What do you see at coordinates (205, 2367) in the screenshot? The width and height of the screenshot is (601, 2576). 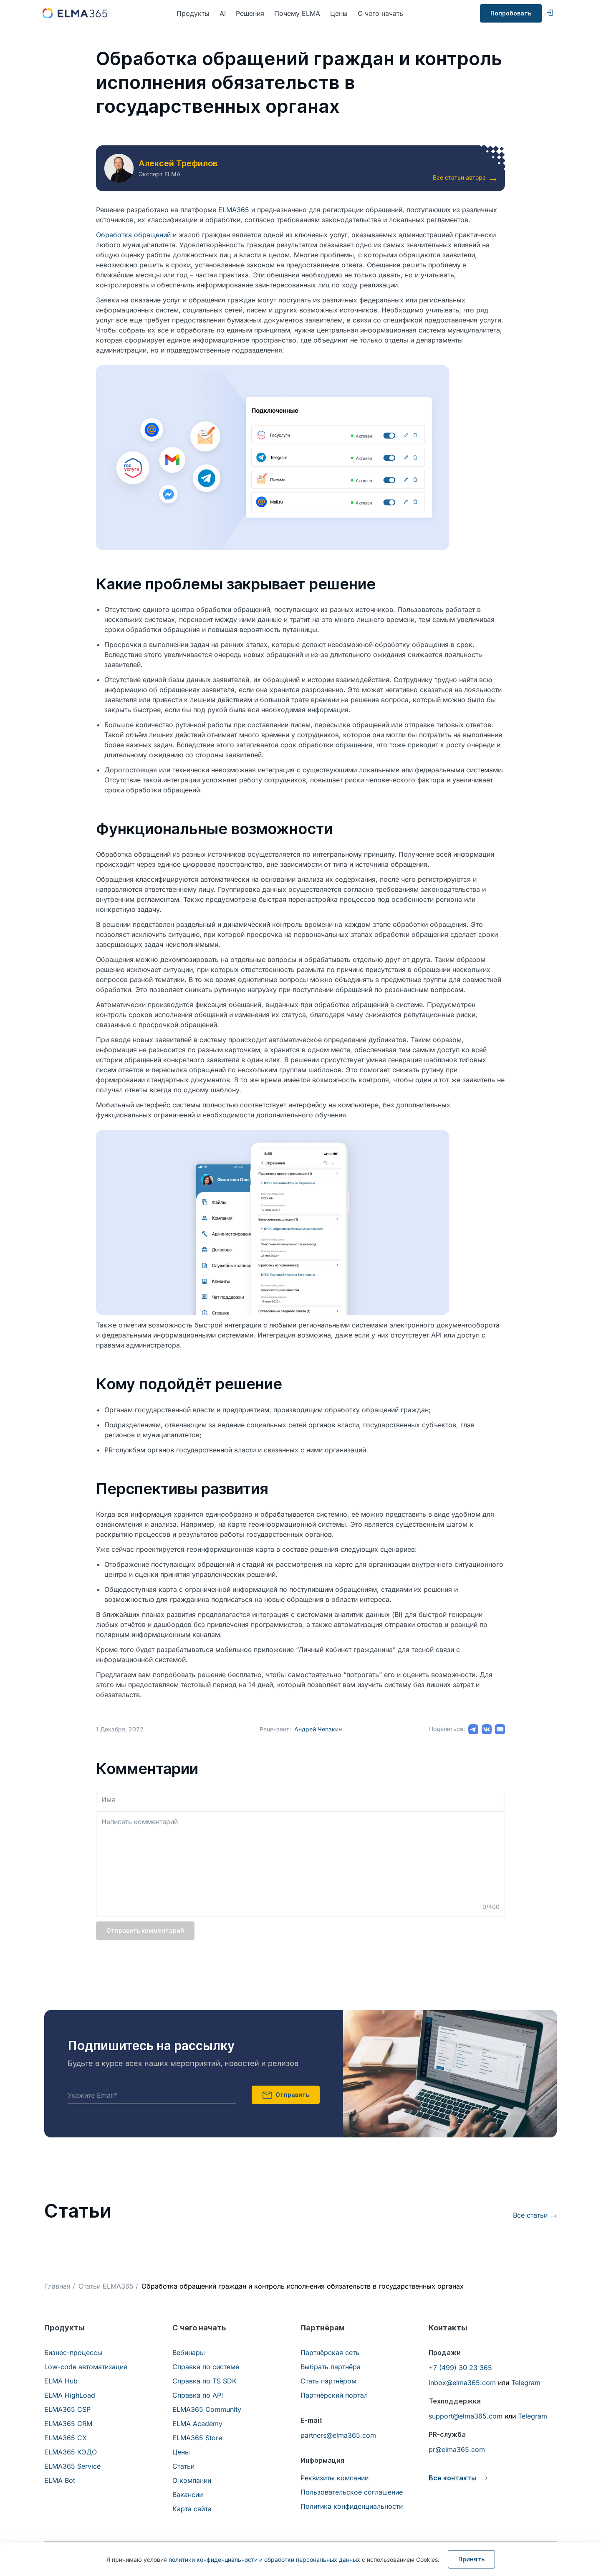 I see `Справка по системе` at bounding box center [205, 2367].